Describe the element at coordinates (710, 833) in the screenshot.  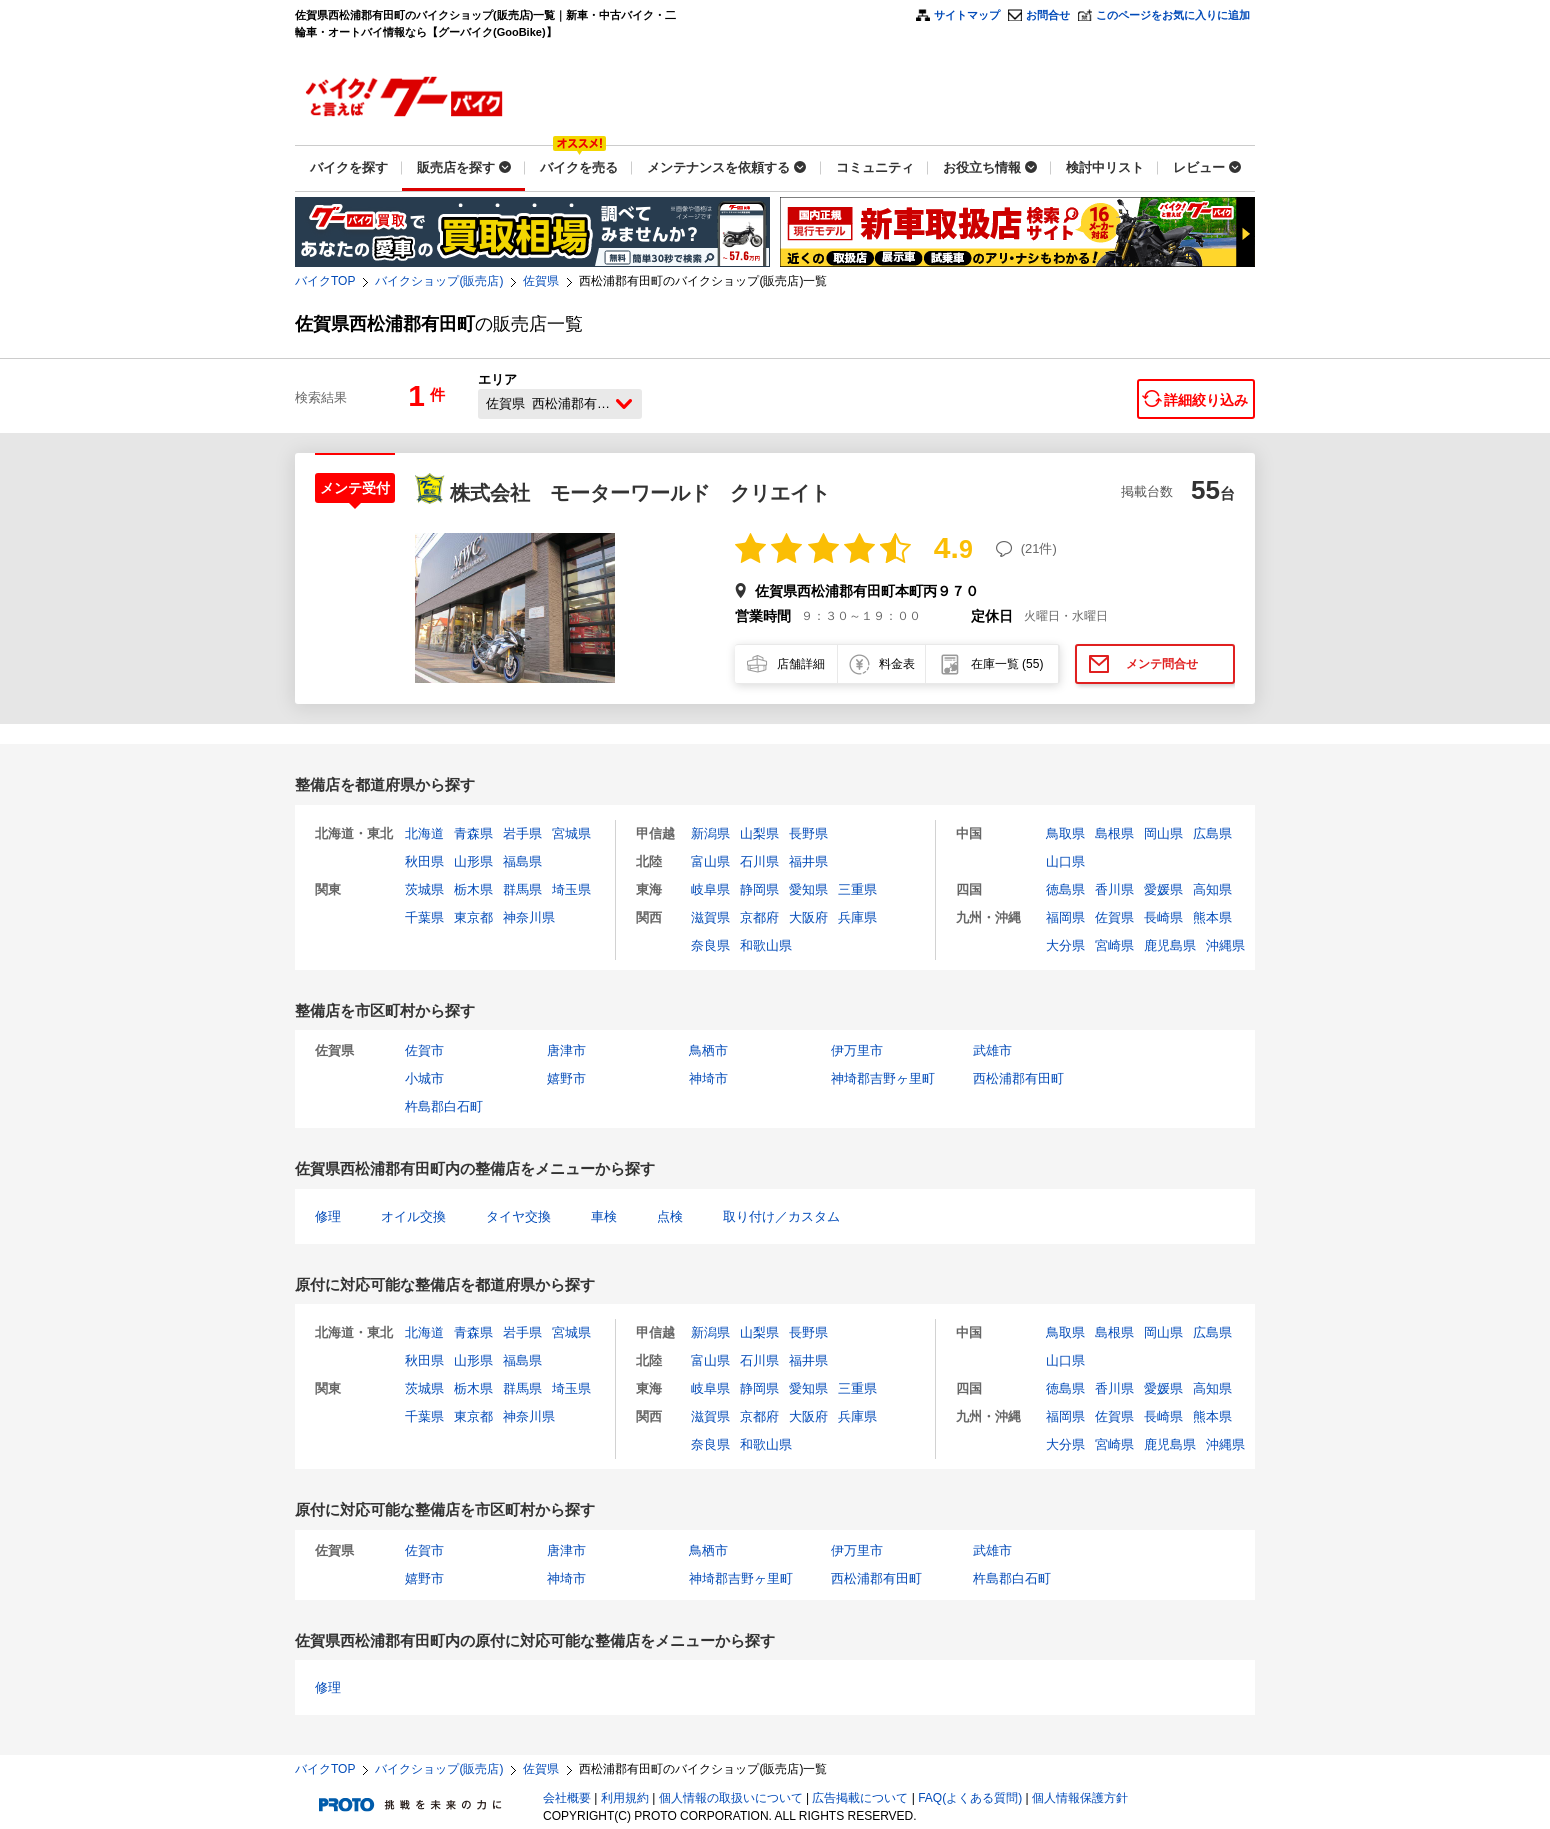
I see `新潟県` at that location.